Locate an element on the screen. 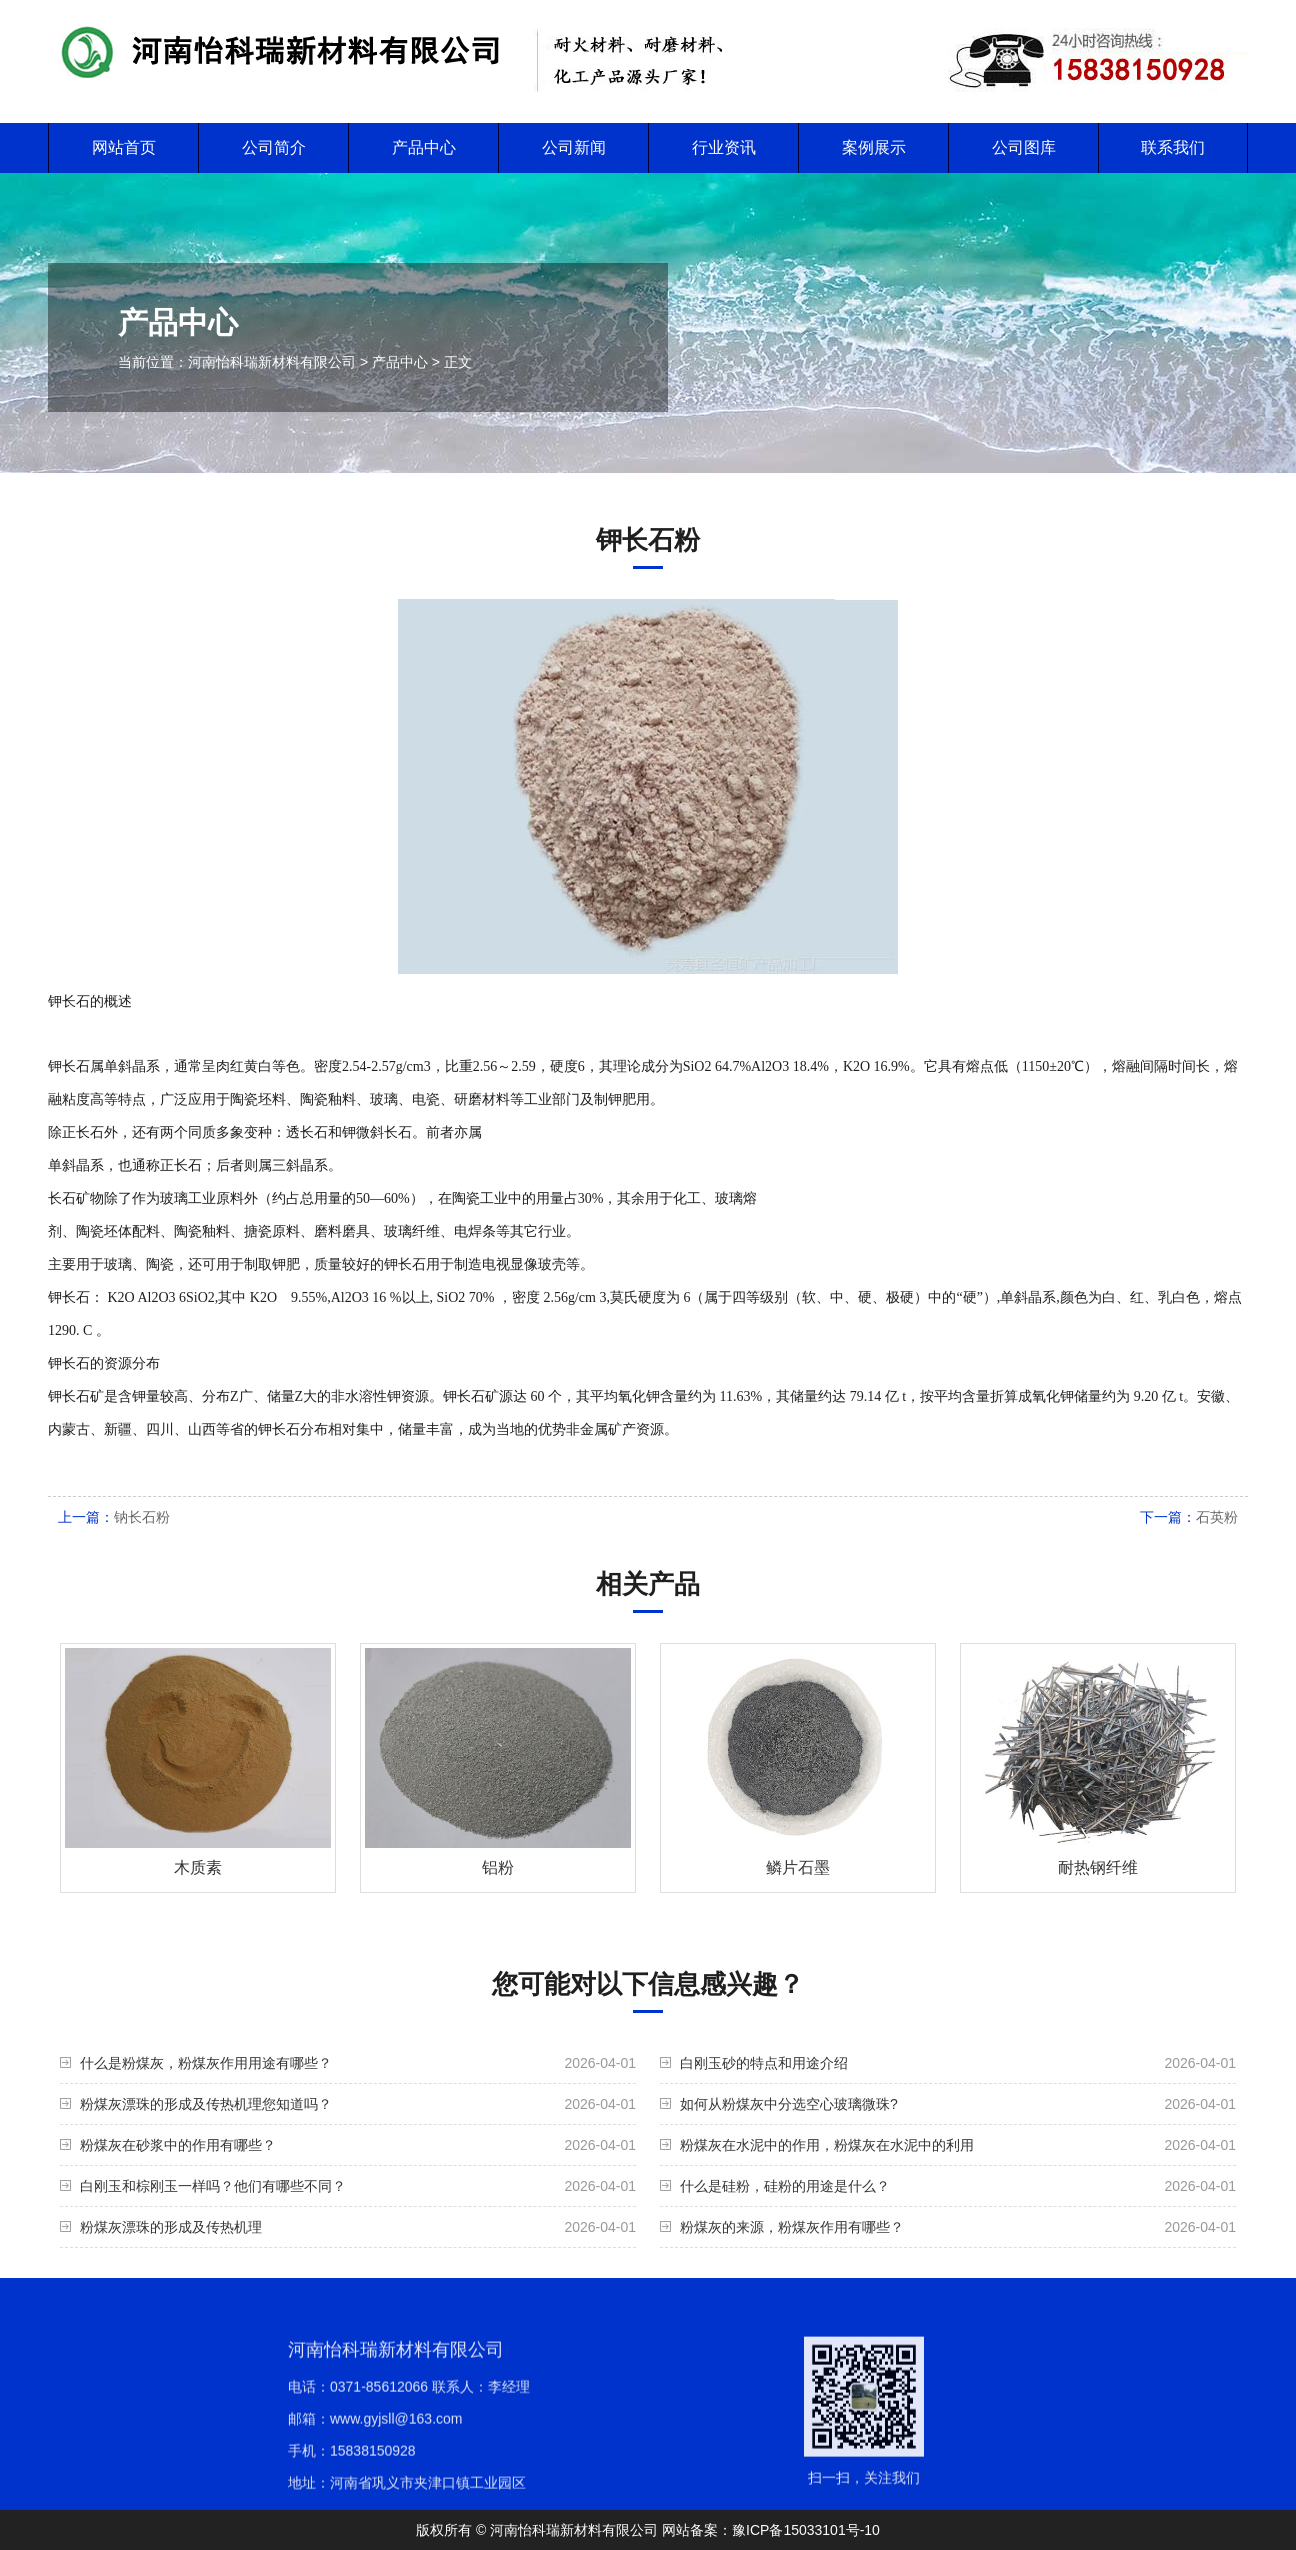 The width and height of the screenshot is (1296, 2550). 白刚玉砂的特点和用途介绍 is located at coordinates (764, 2063).